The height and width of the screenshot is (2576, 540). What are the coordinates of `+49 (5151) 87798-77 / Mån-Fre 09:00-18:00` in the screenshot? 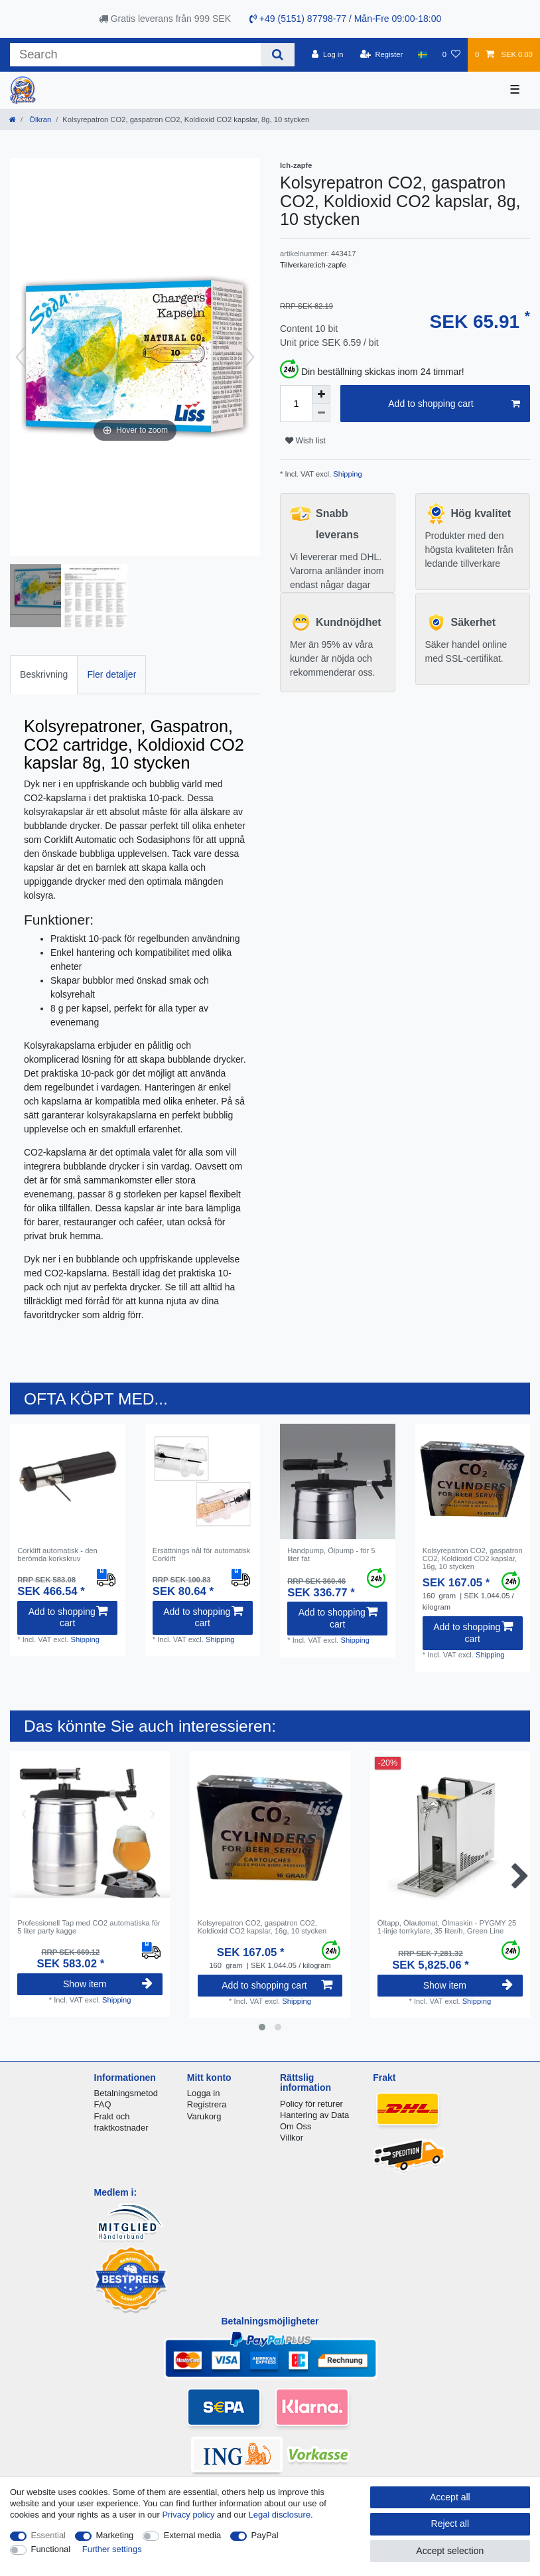 It's located at (345, 18).